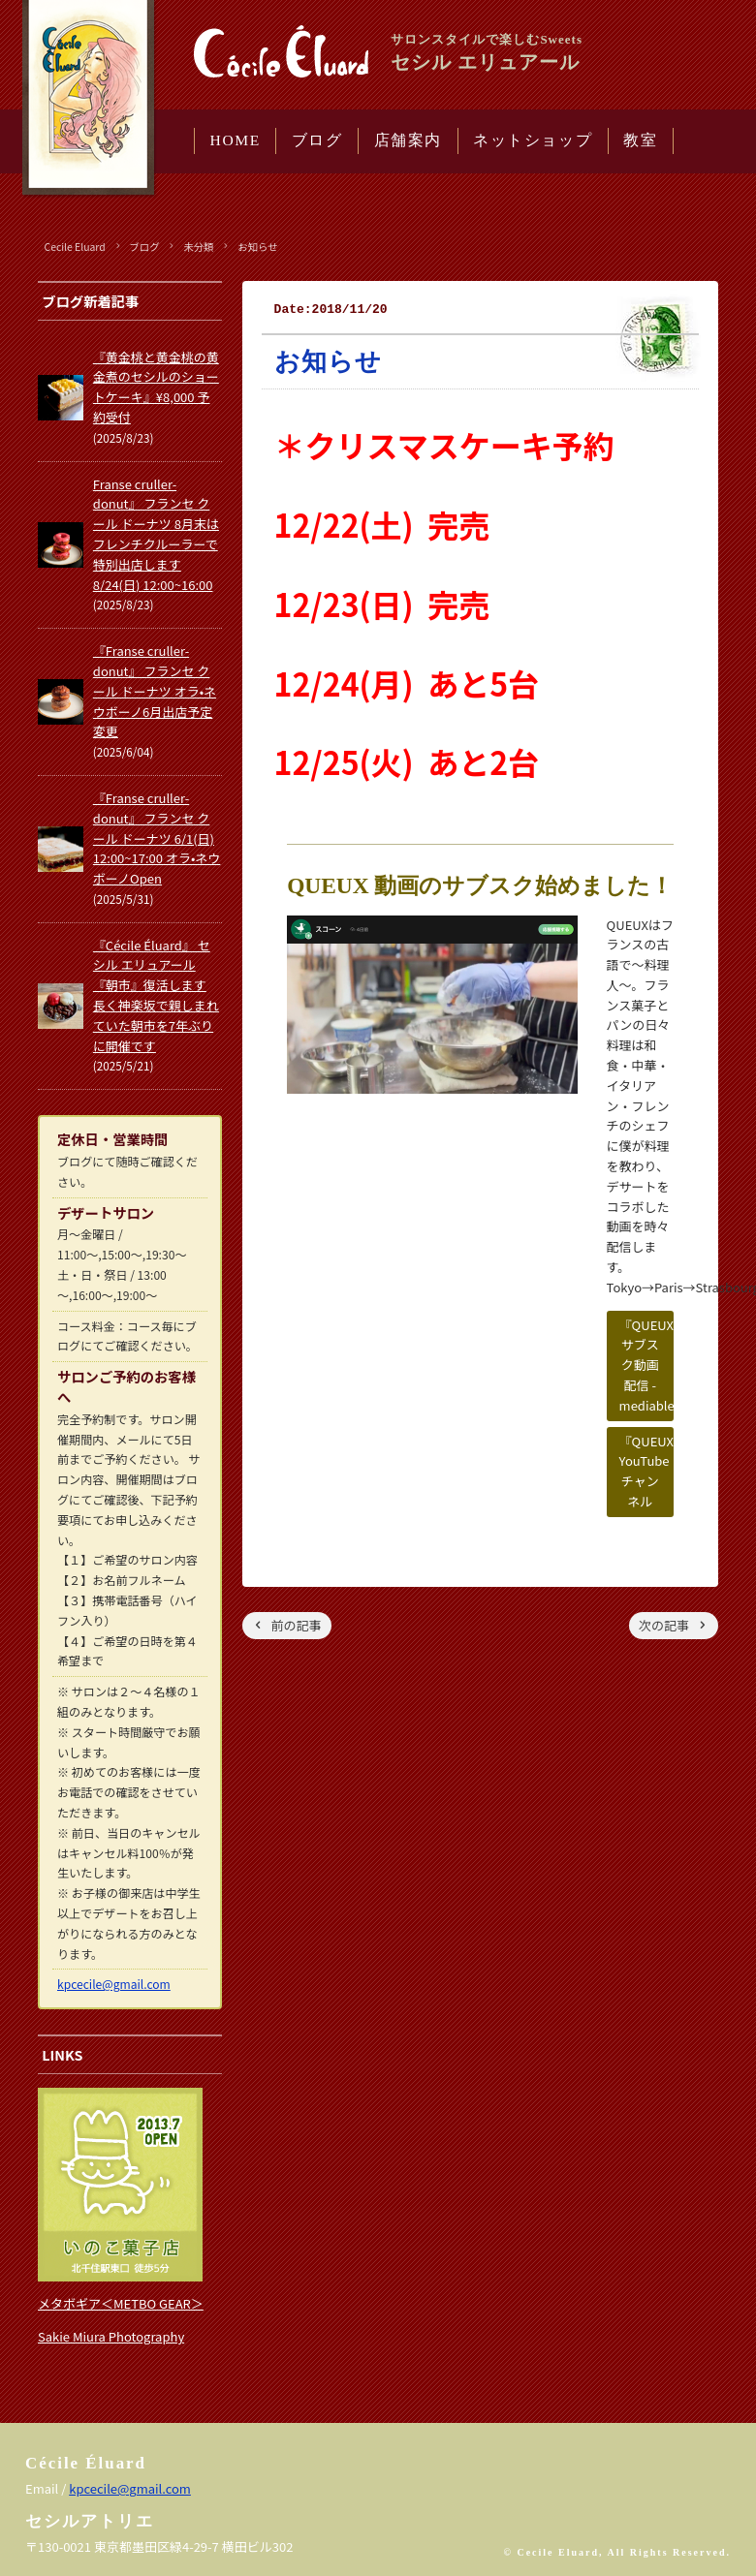 The image size is (756, 2576). What do you see at coordinates (75, 246) in the screenshot?
I see `Cecile Eluard` at bounding box center [75, 246].